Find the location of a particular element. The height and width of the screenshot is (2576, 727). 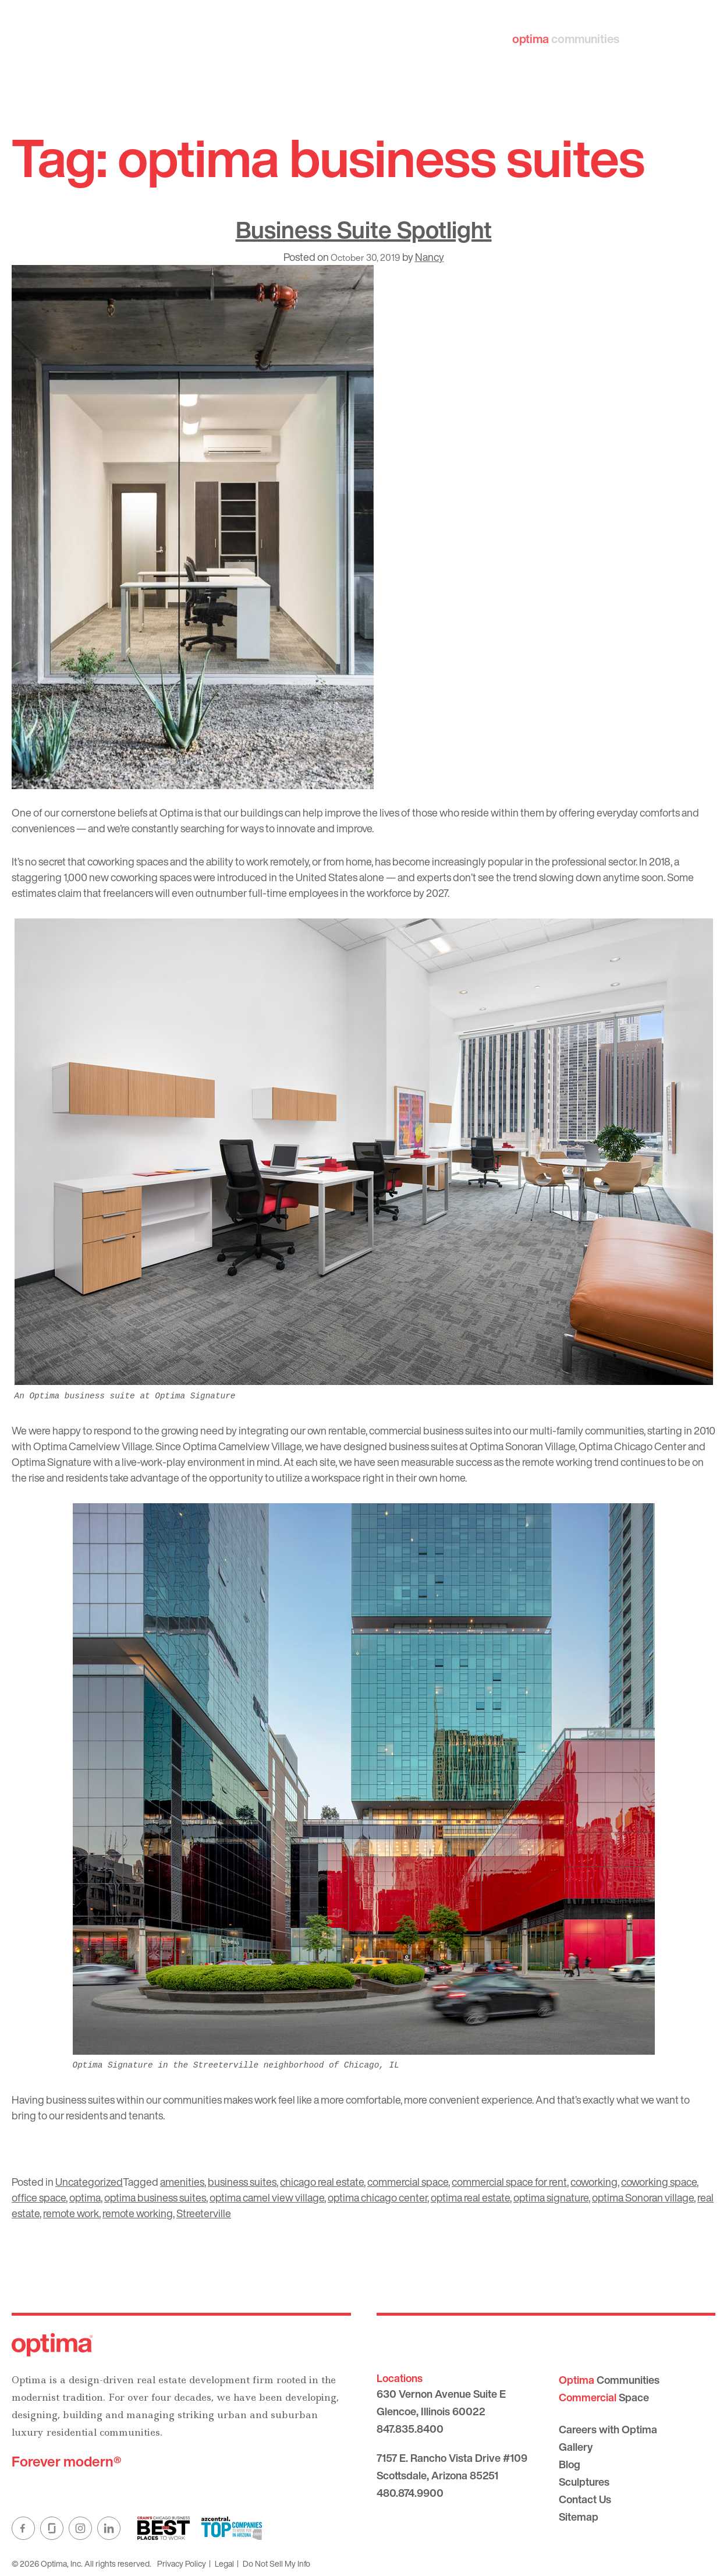

Privacy Policy is located at coordinates (181, 2563).